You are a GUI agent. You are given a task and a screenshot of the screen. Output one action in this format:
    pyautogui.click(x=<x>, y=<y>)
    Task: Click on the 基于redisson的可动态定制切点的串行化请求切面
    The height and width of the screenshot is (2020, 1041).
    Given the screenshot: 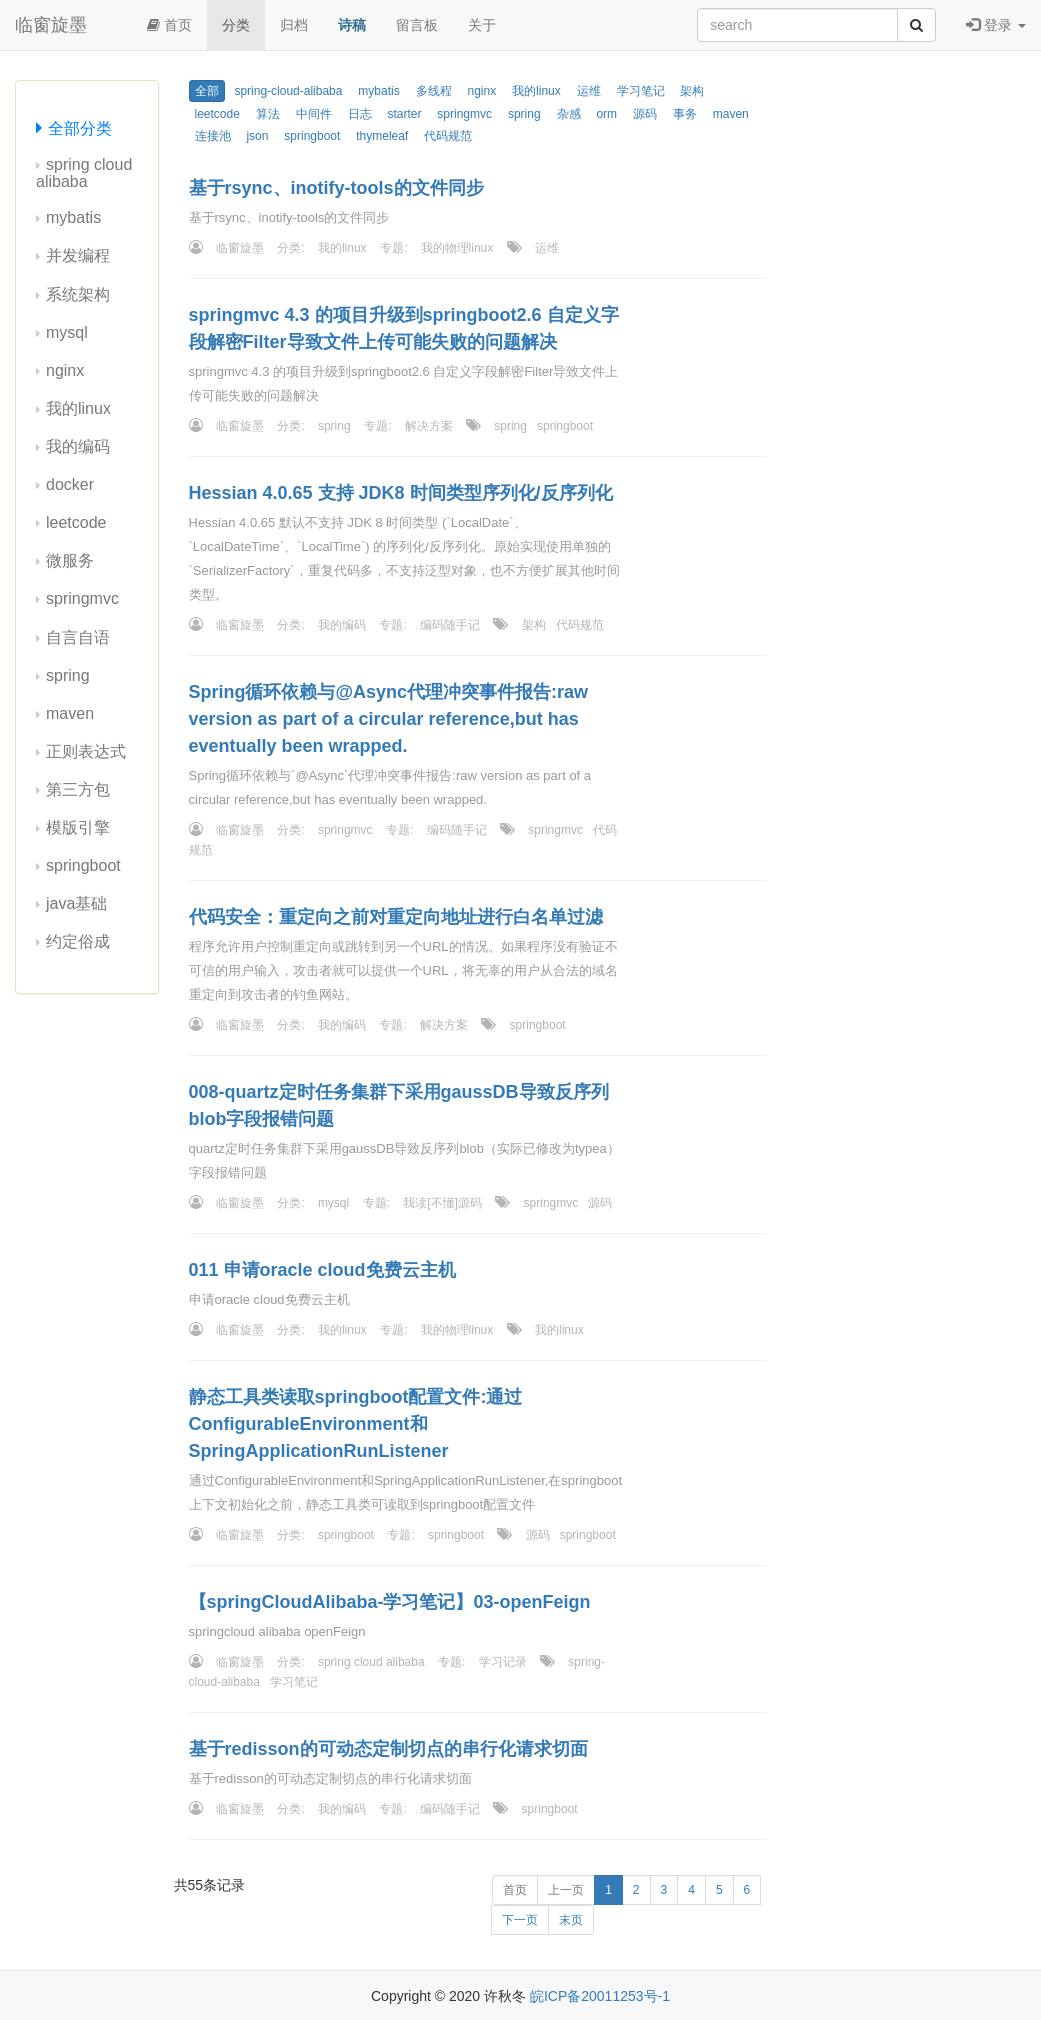 What is the action you would take?
    pyautogui.click(x=388, y=1749)
    